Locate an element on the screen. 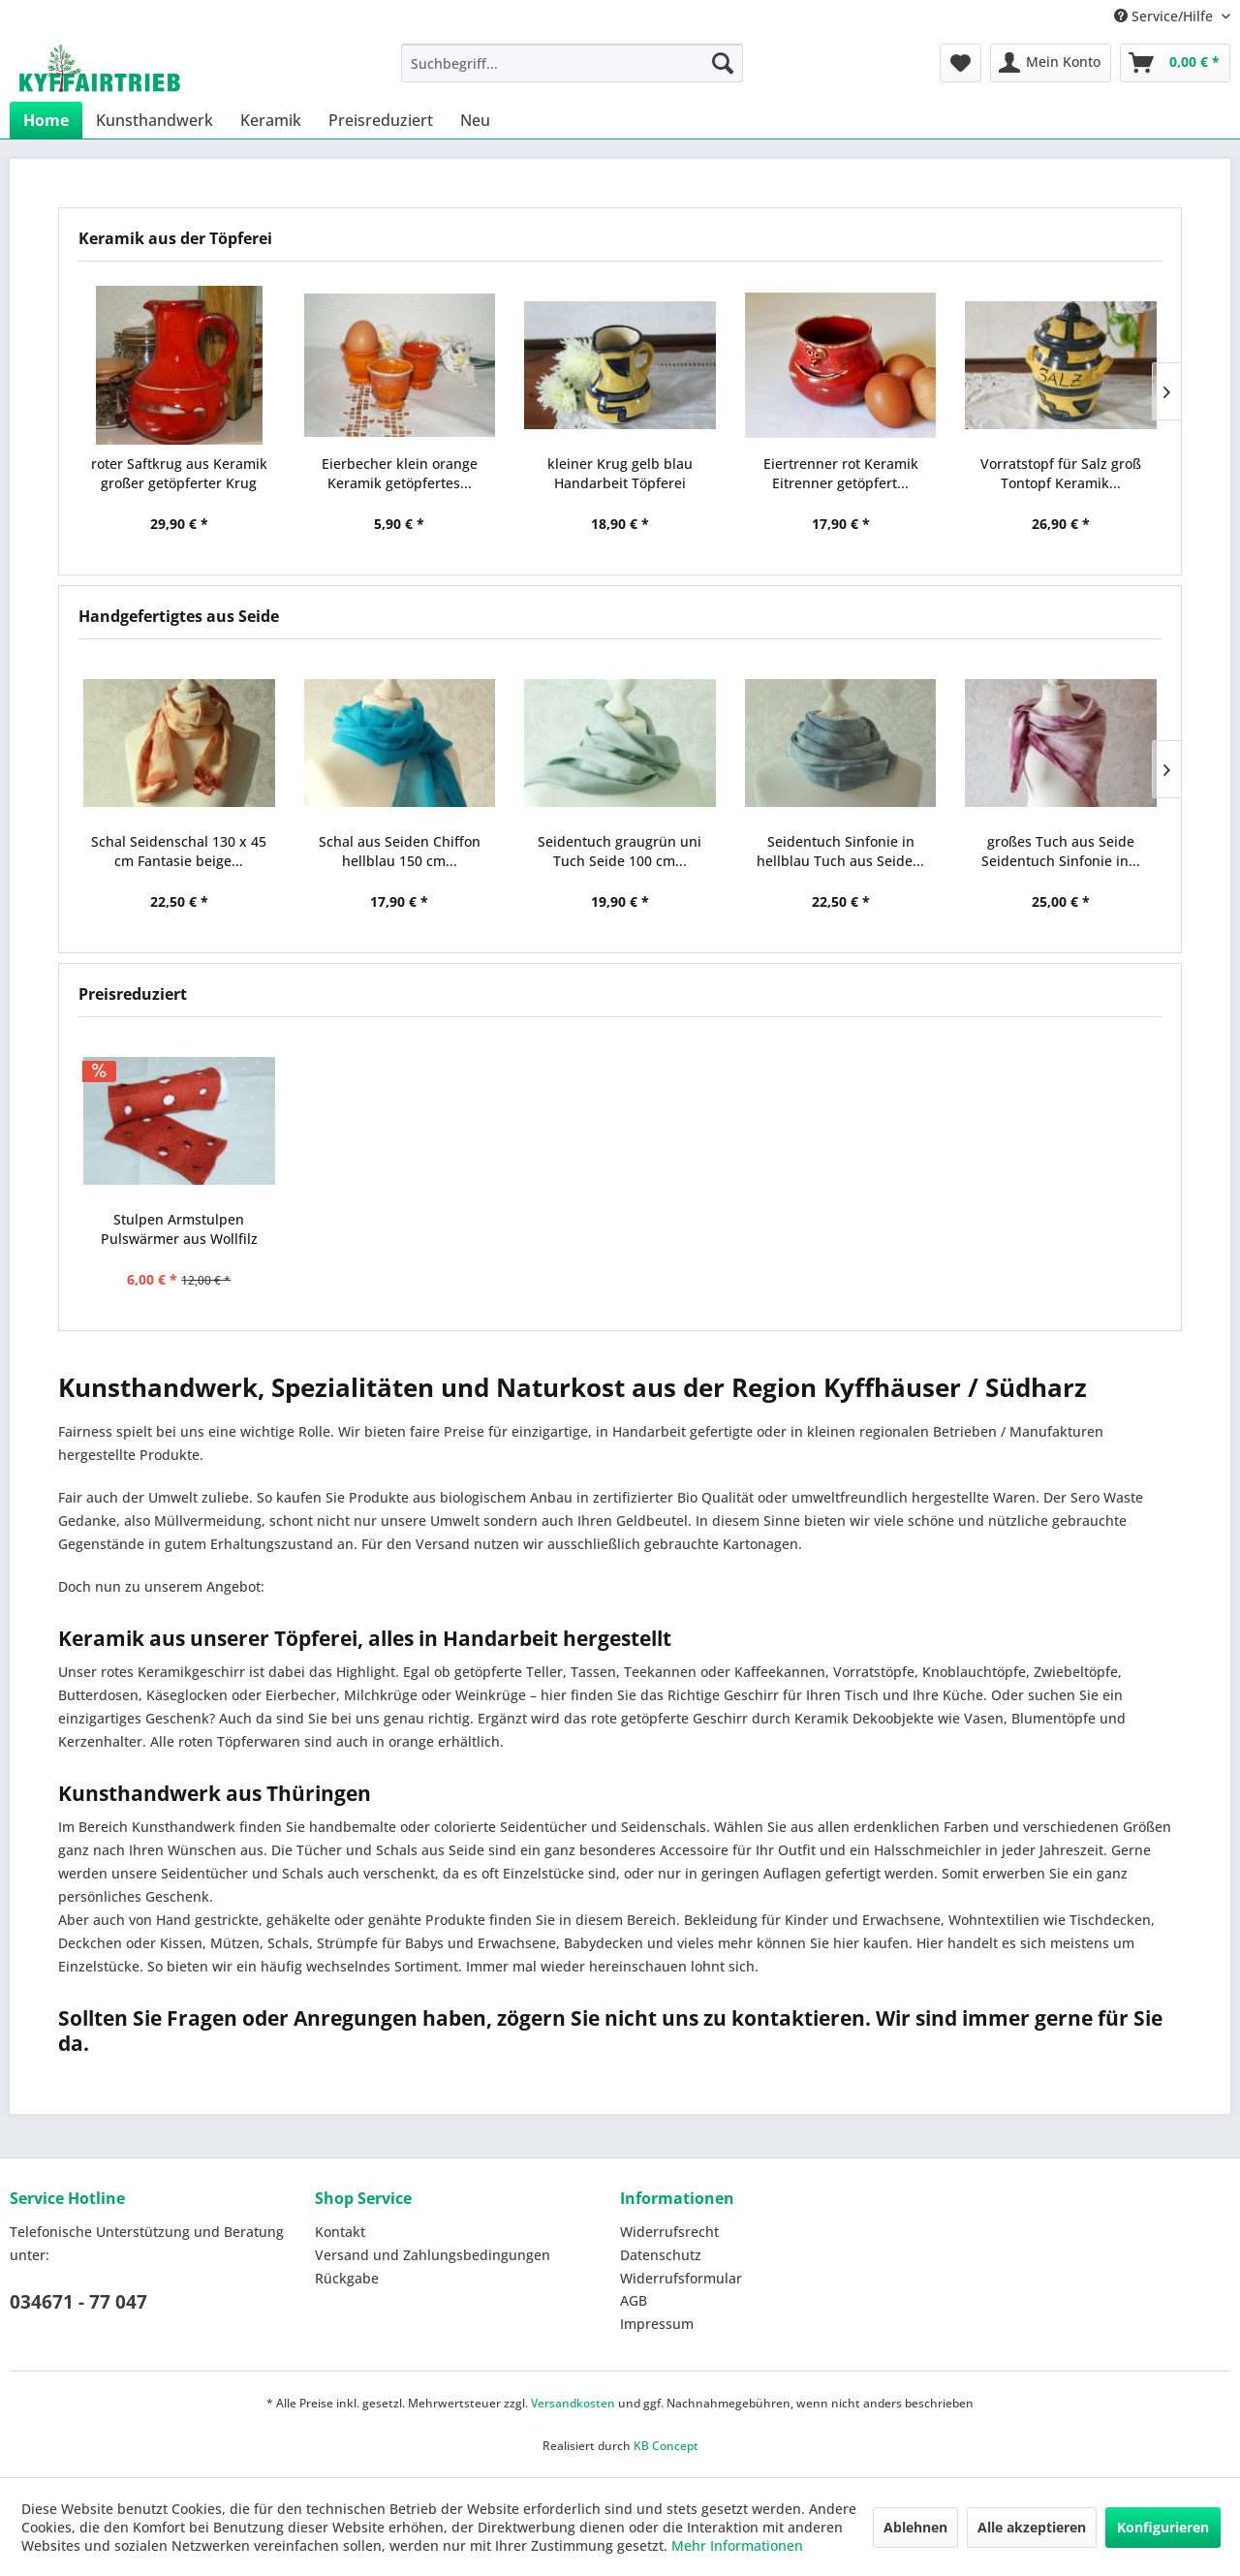 This screenshot has width=1240, height=2576. [Kunsthandwerk] is located at coordinates (154, 120).